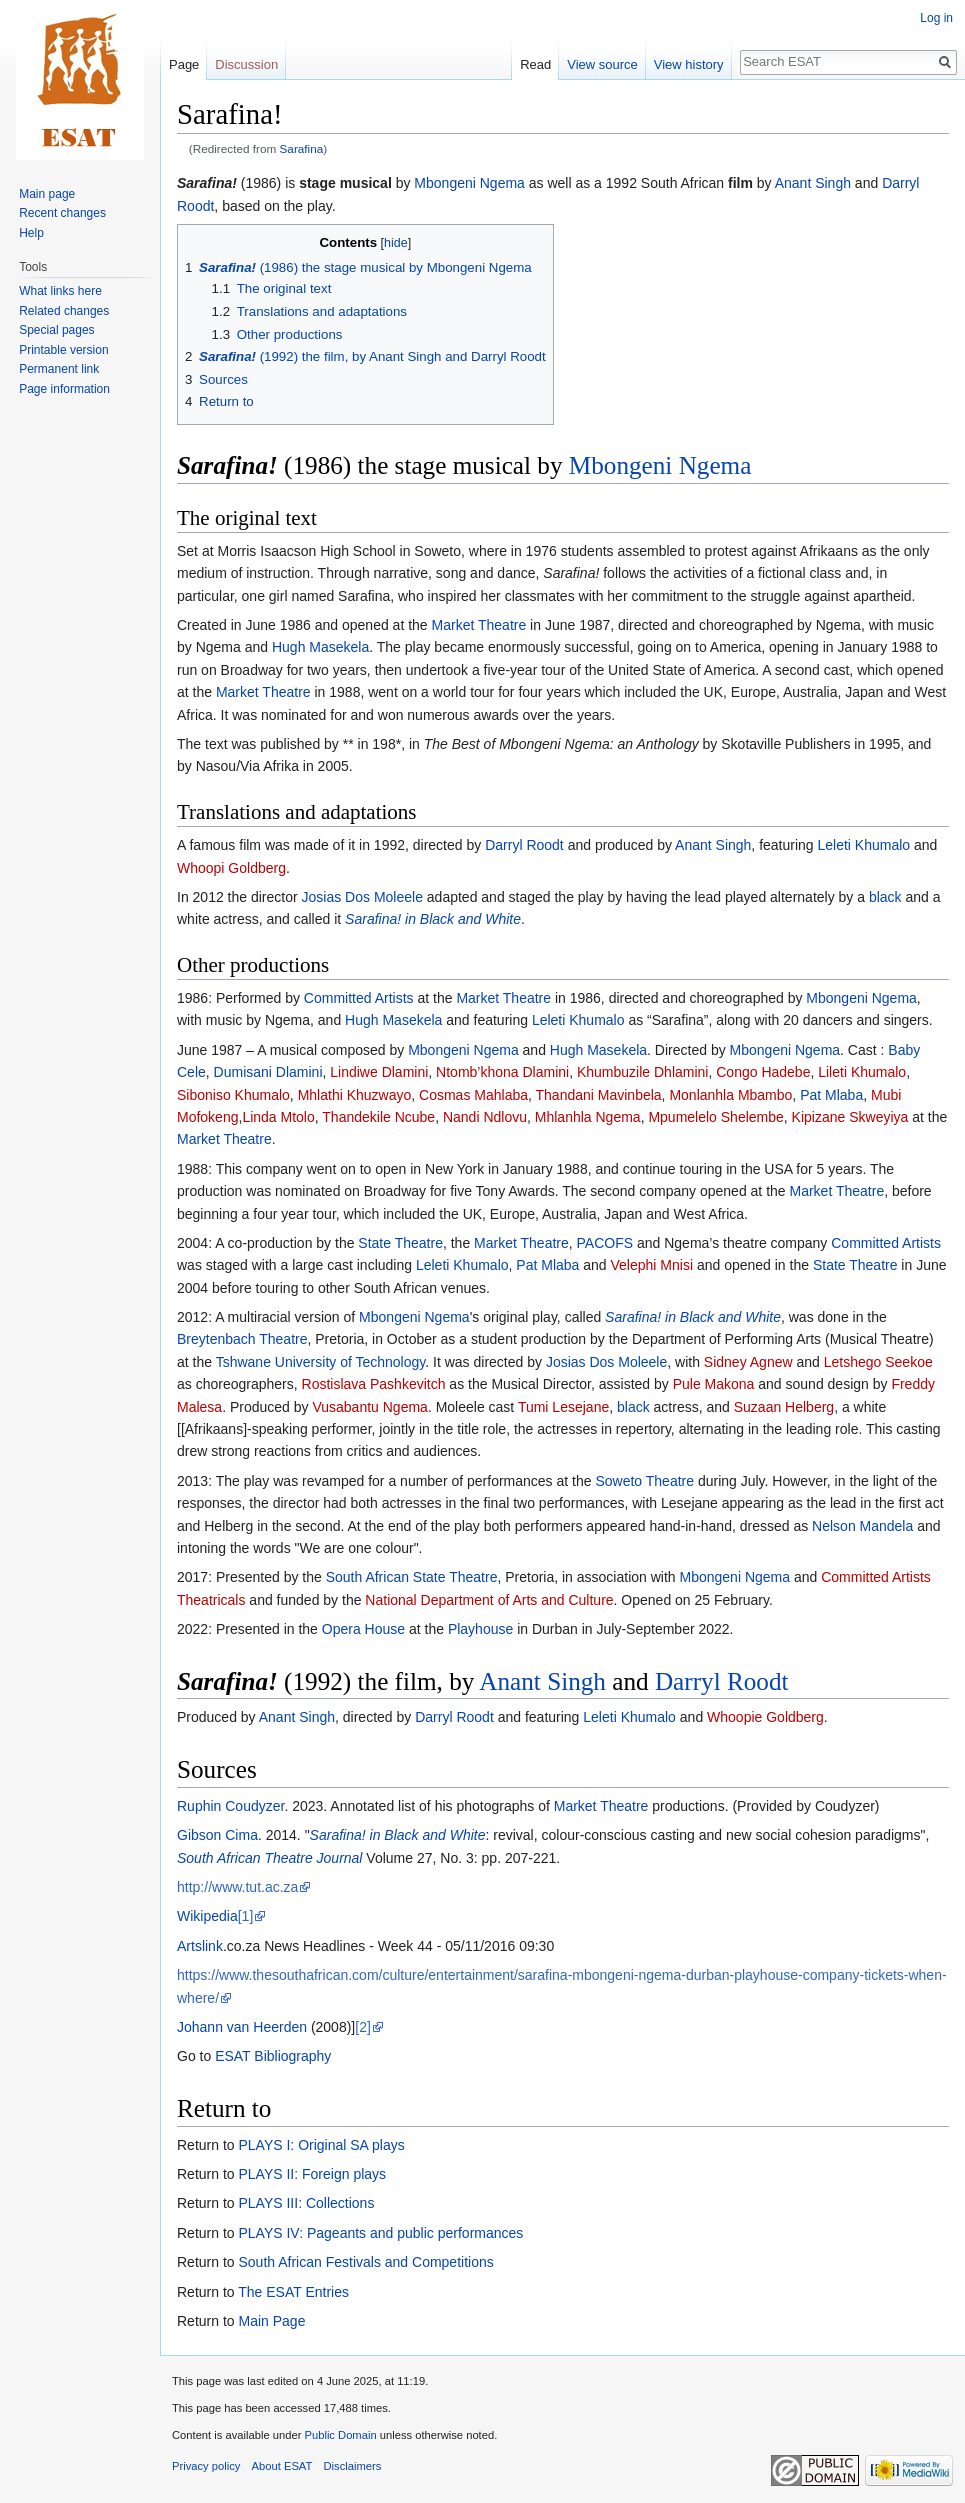  I want to click on Related changes, so click(64, 311).